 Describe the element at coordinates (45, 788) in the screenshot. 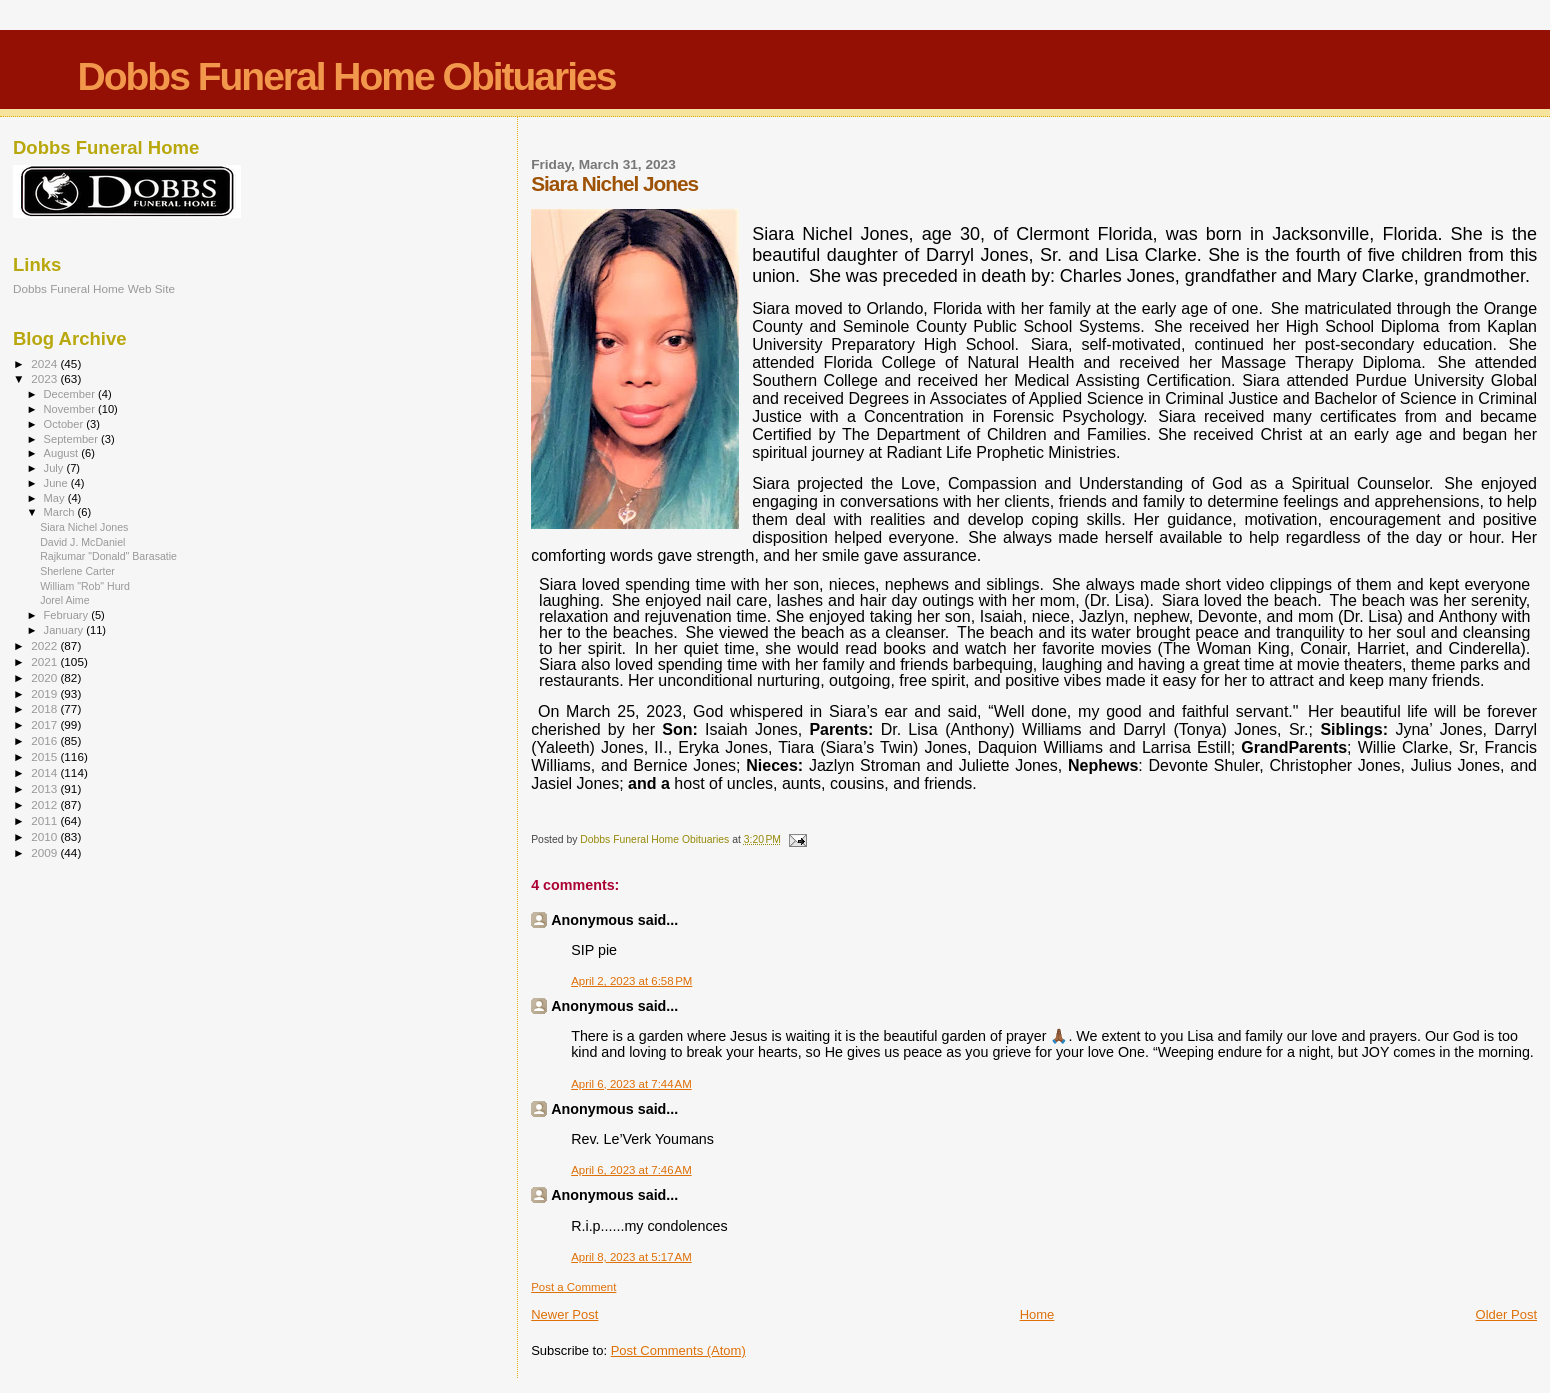

I see `2013` at that location.